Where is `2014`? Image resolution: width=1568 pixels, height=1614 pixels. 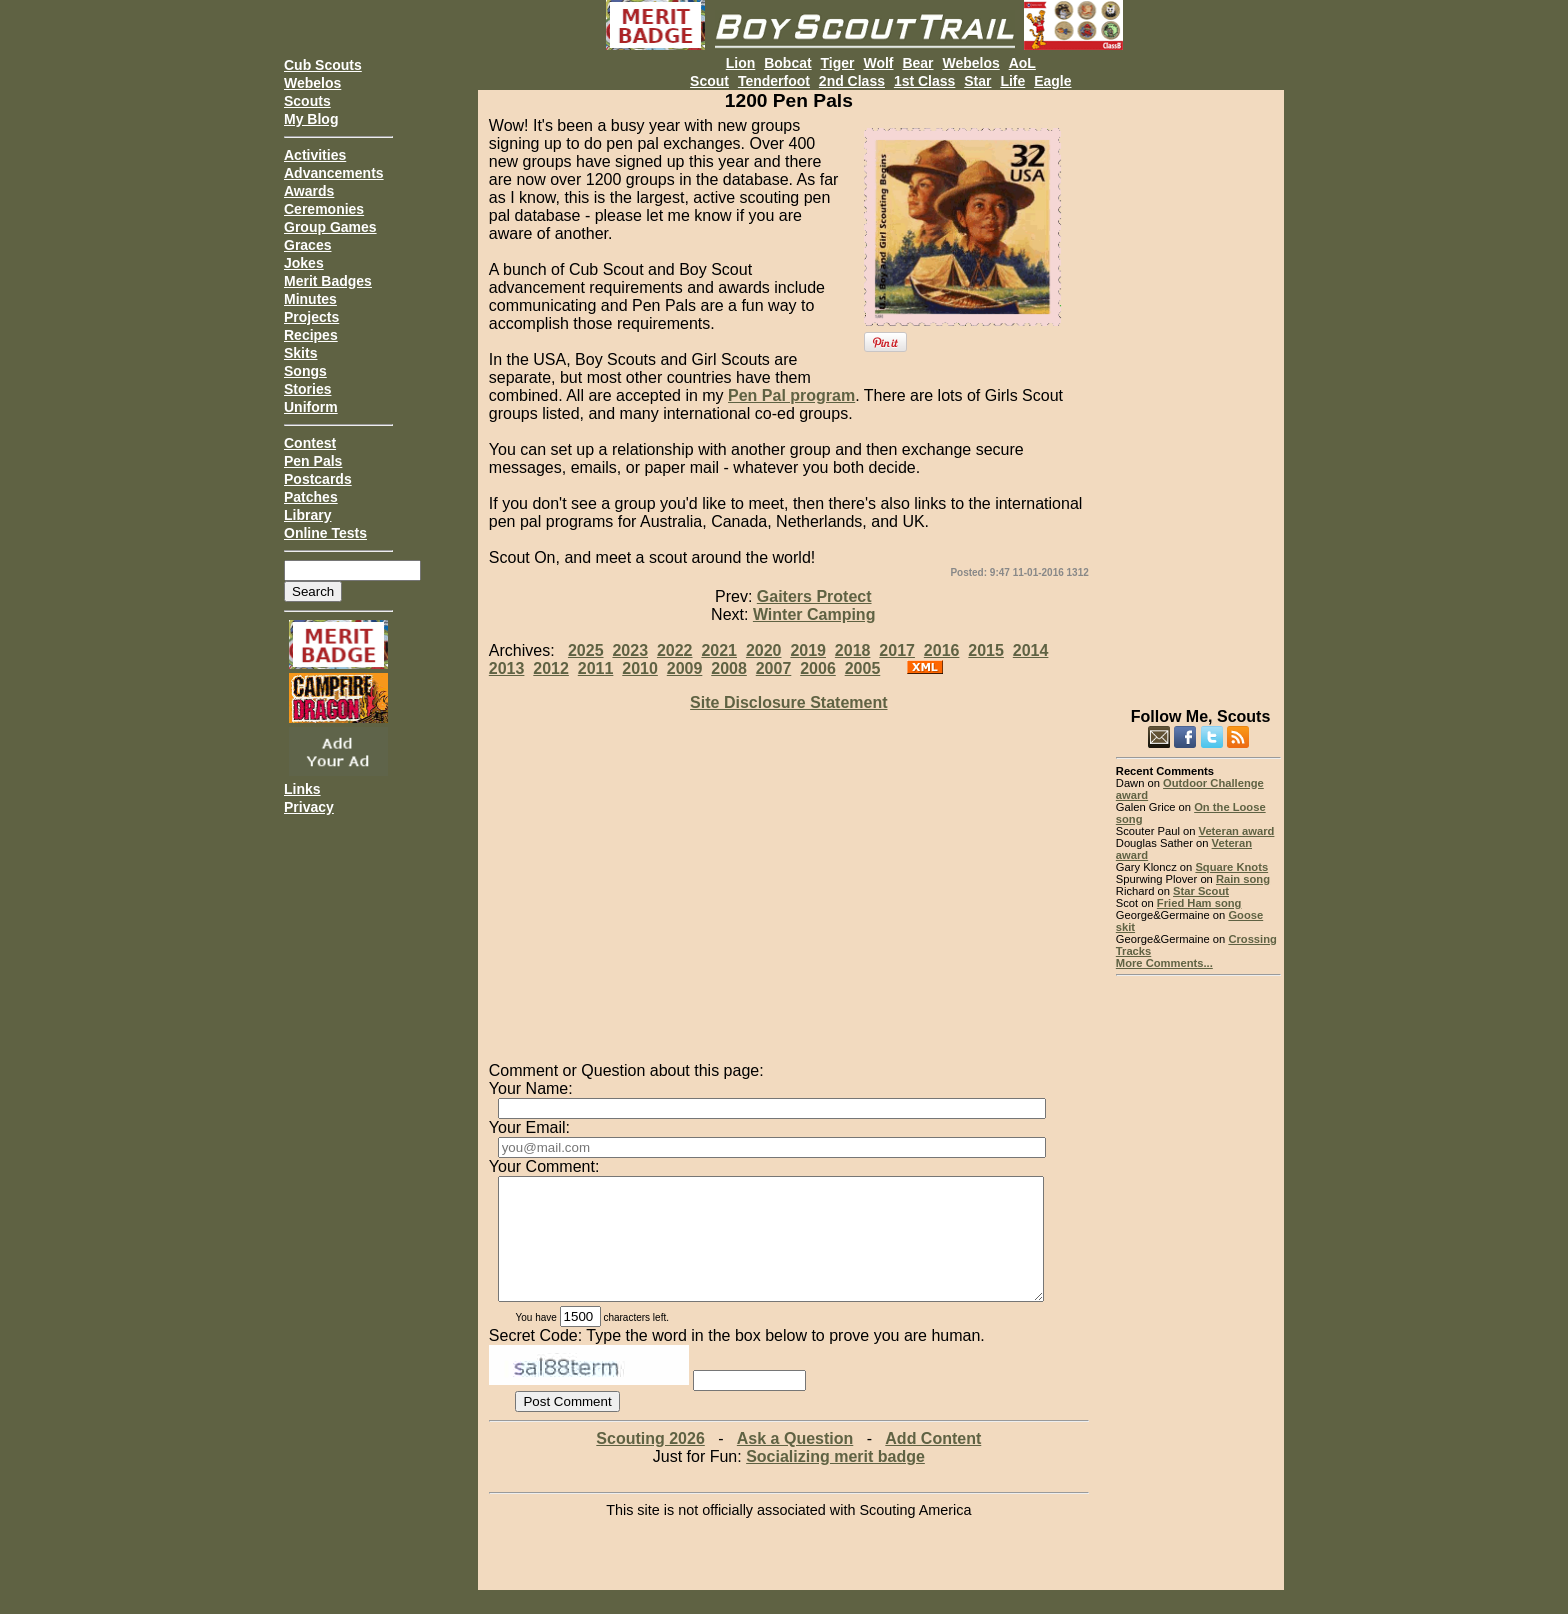 2014 is located at coordinates (1031, 650).